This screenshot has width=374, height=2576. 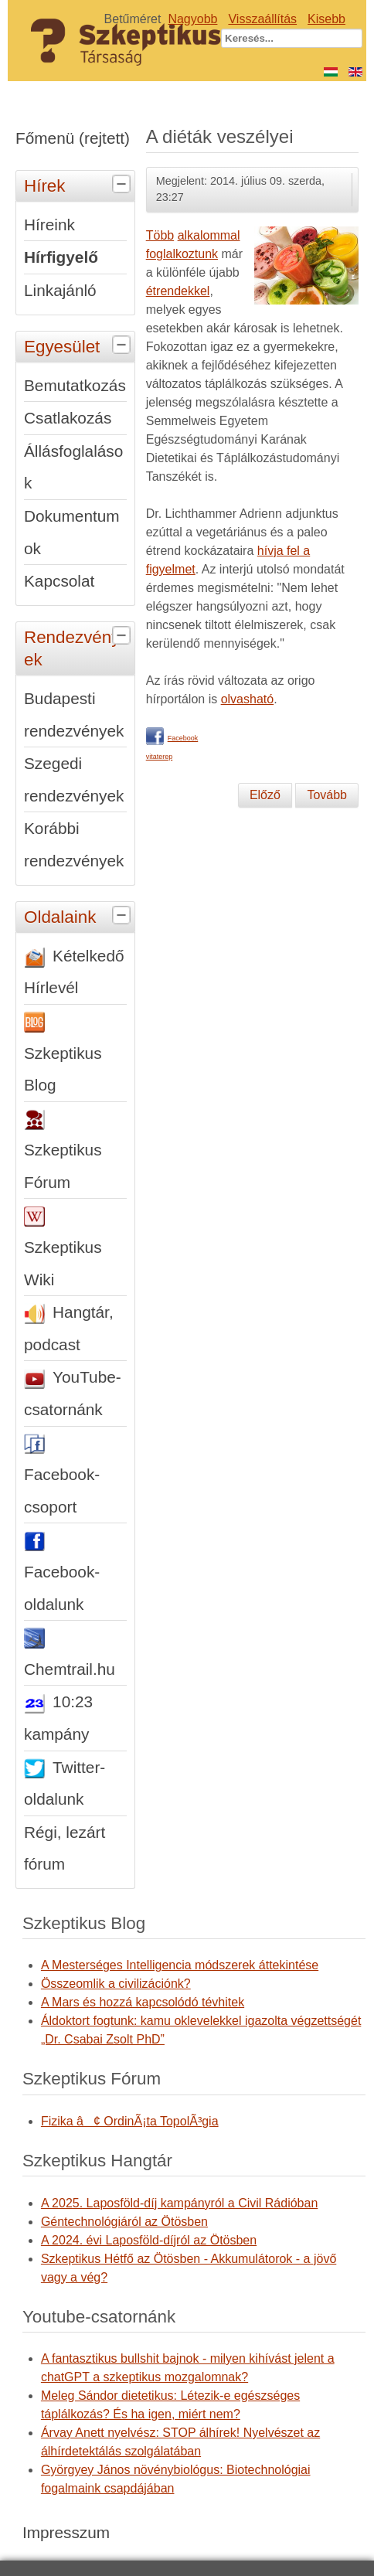 I want to click on Linkajánló, so click(x=60, y=290).